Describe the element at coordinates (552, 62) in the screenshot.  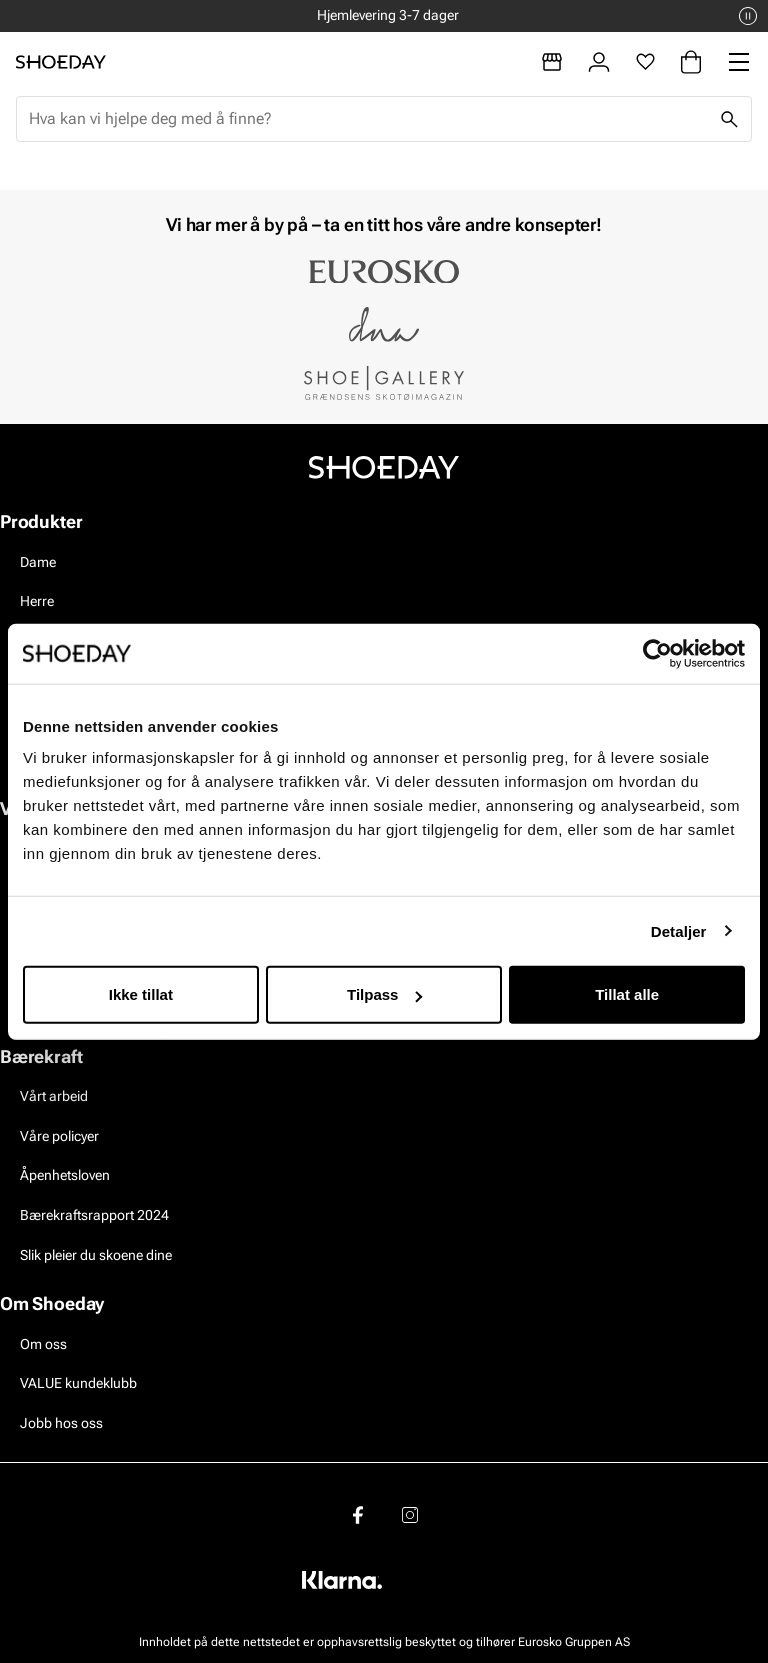
I see `[Butikker]` at that location.